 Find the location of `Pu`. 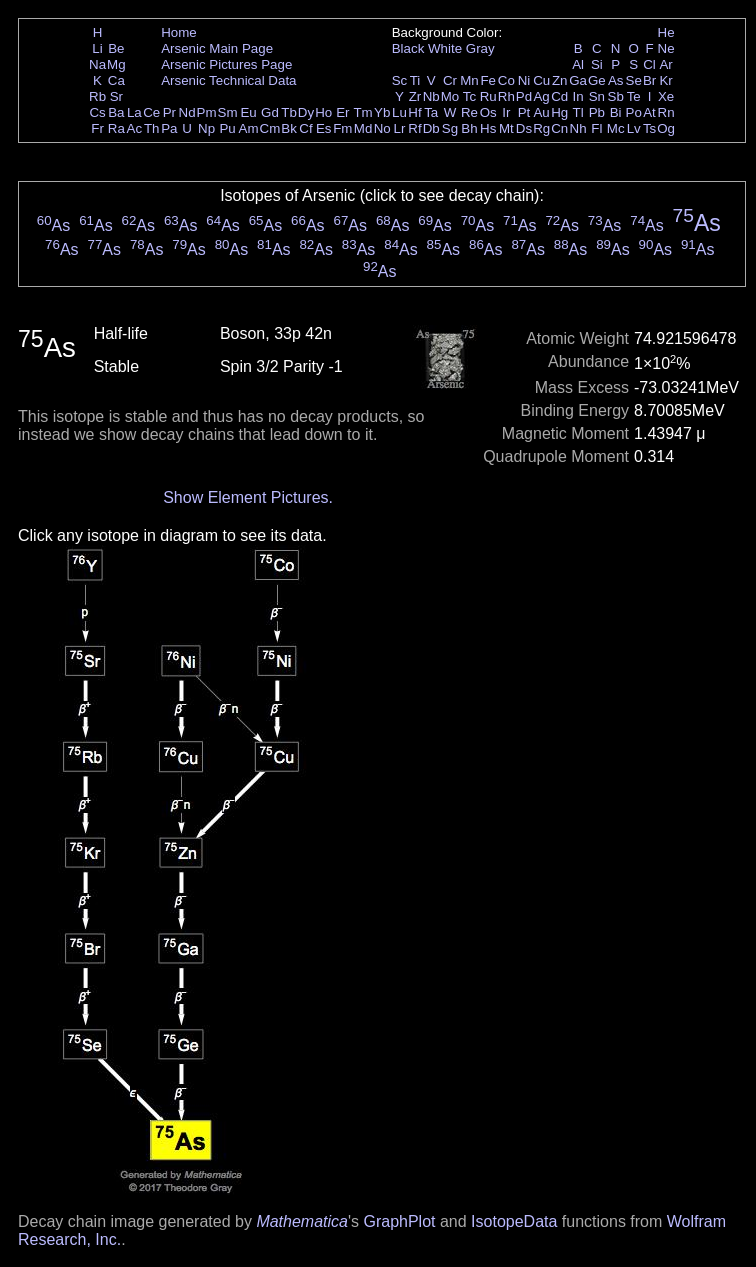

Pu is located at coordinates (227, 128).